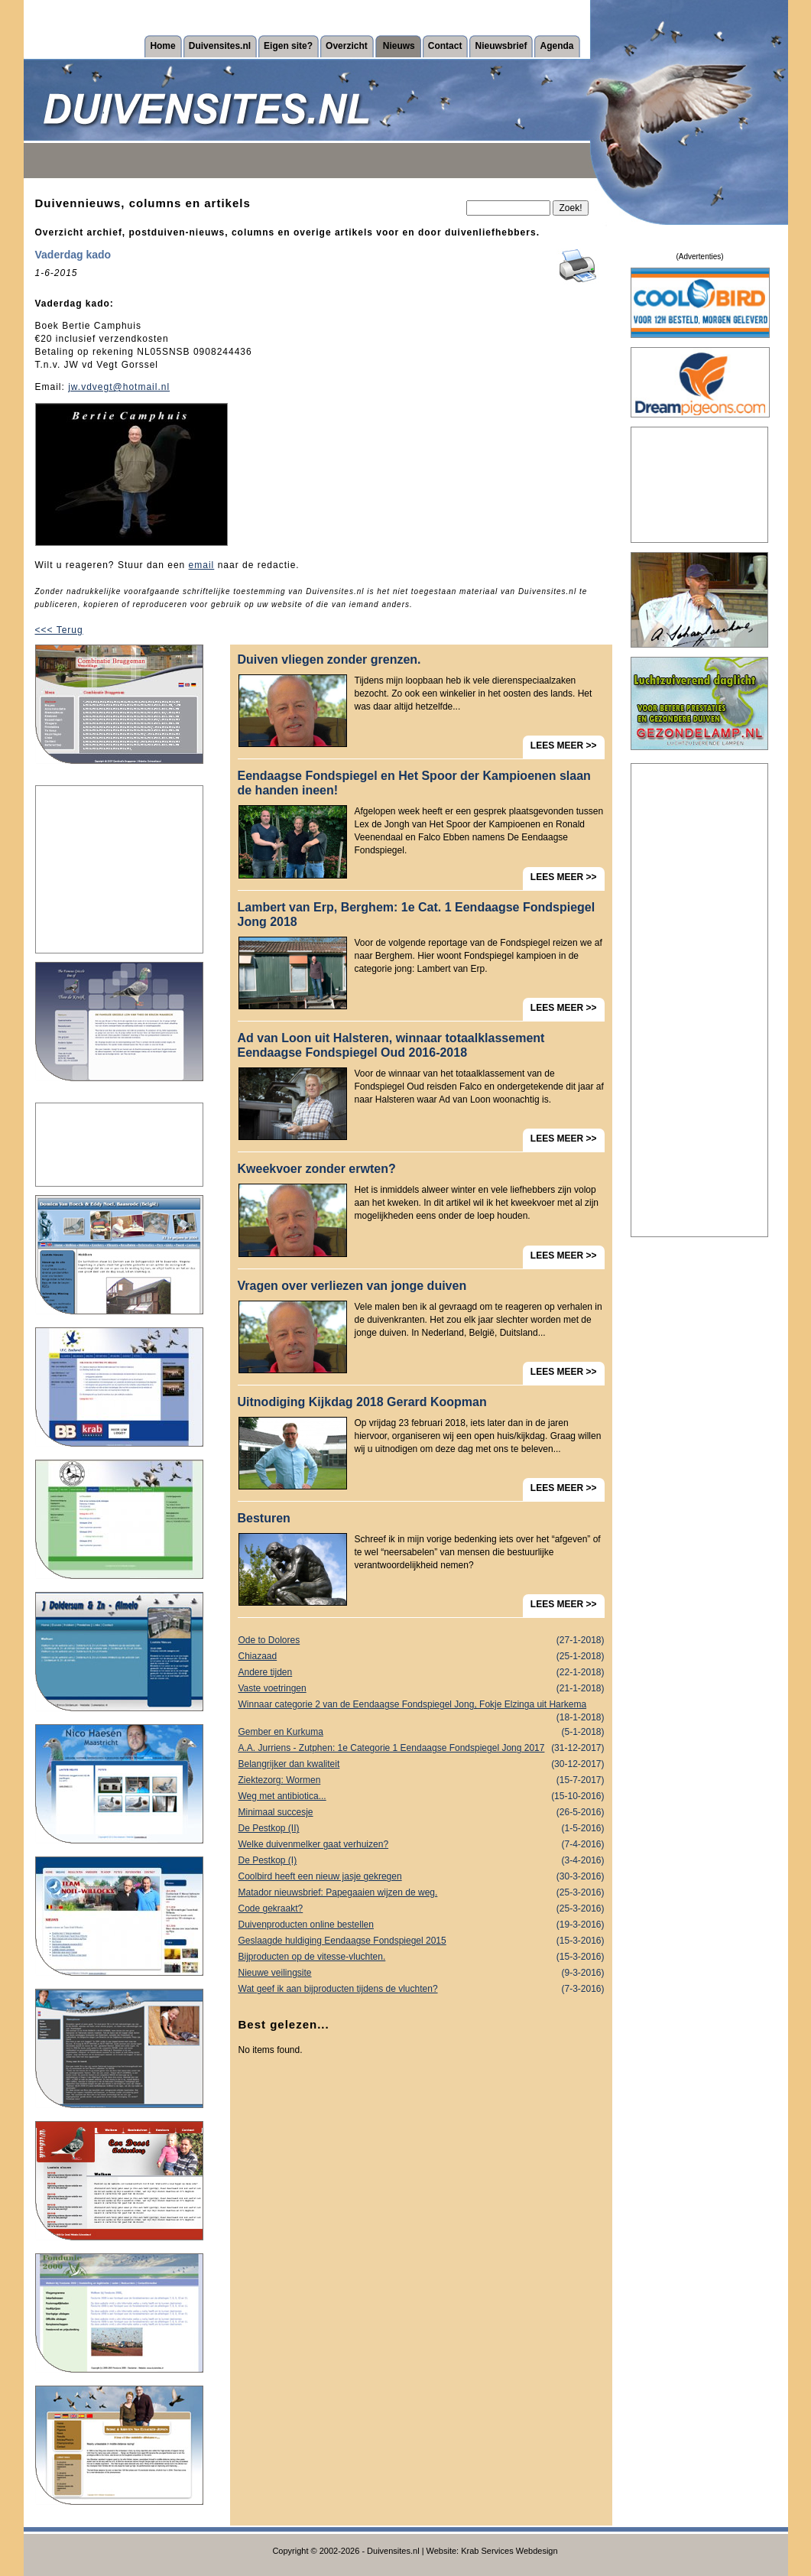 This screenshot has height=2576, width=811. What do you see at coordinates (399, 46) in the screenshot?
I see `Nieuws` at bounding box center [399, 46].